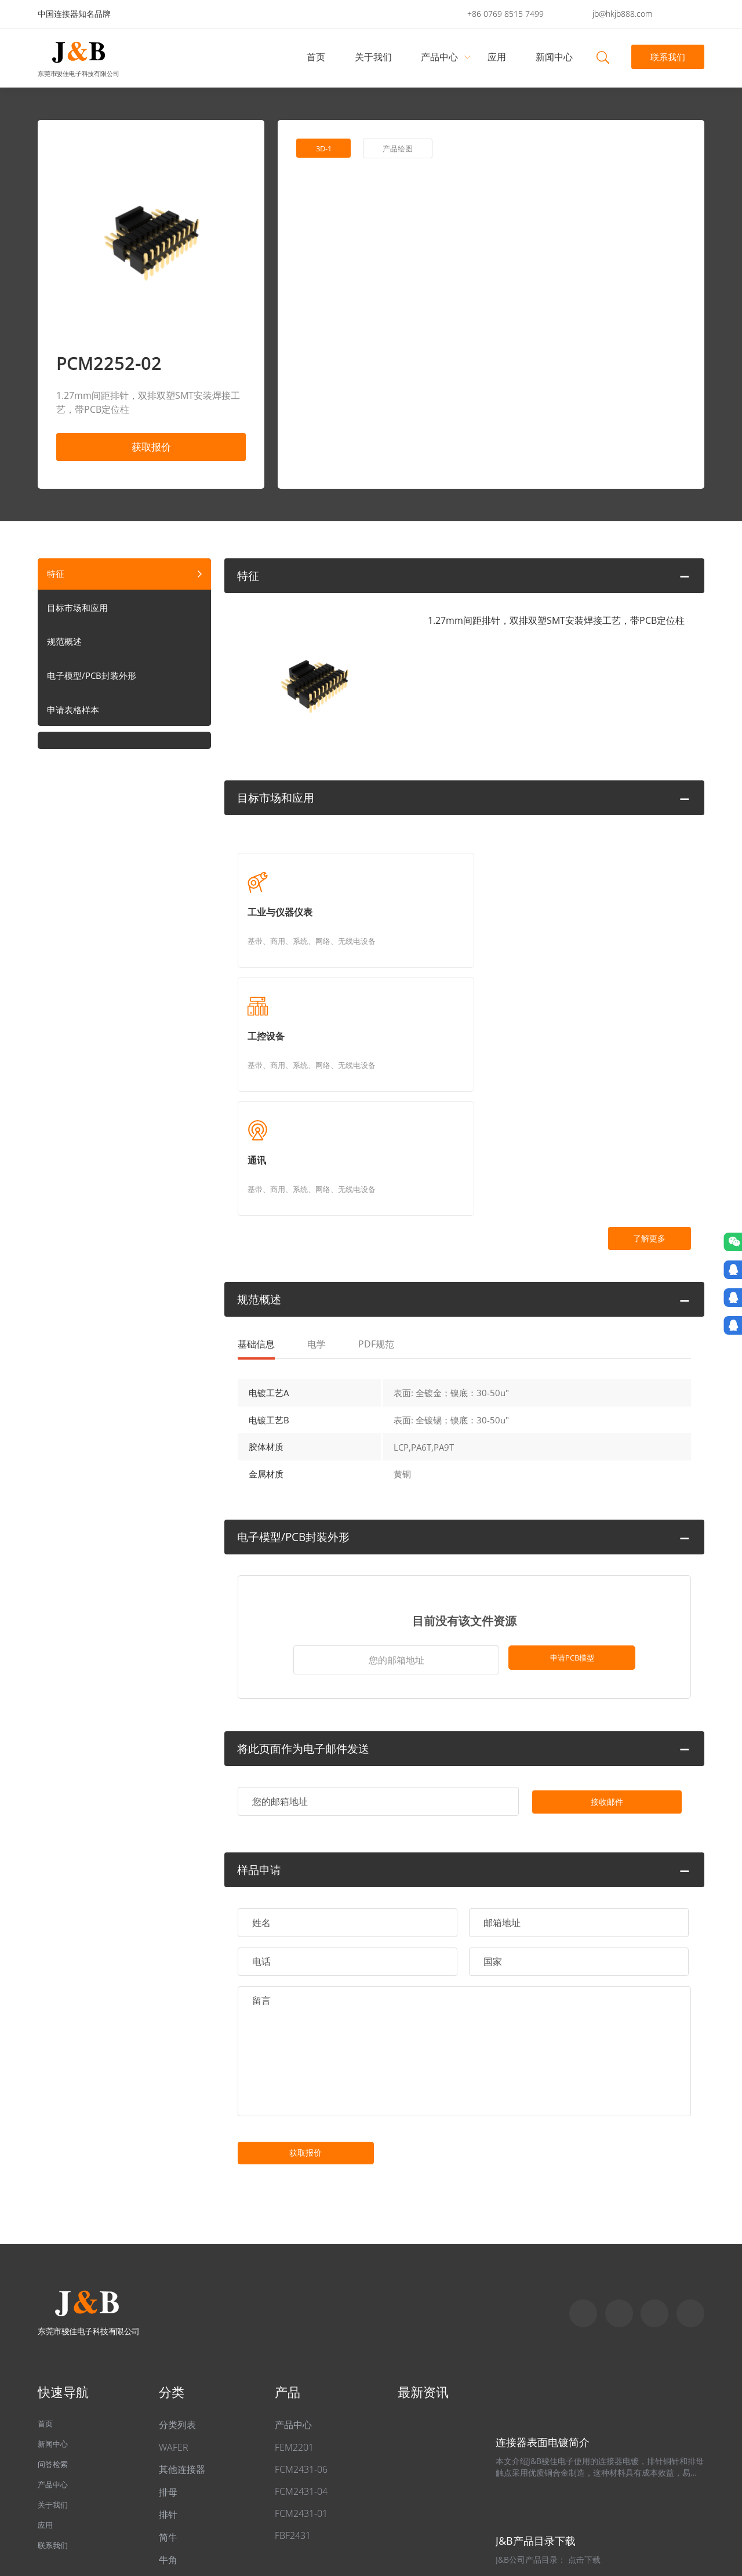 This screenshot has height=2576, width=742. Describe the element at coordinates (177, 2290) in the screenshot. I see `分类列表` at that location.